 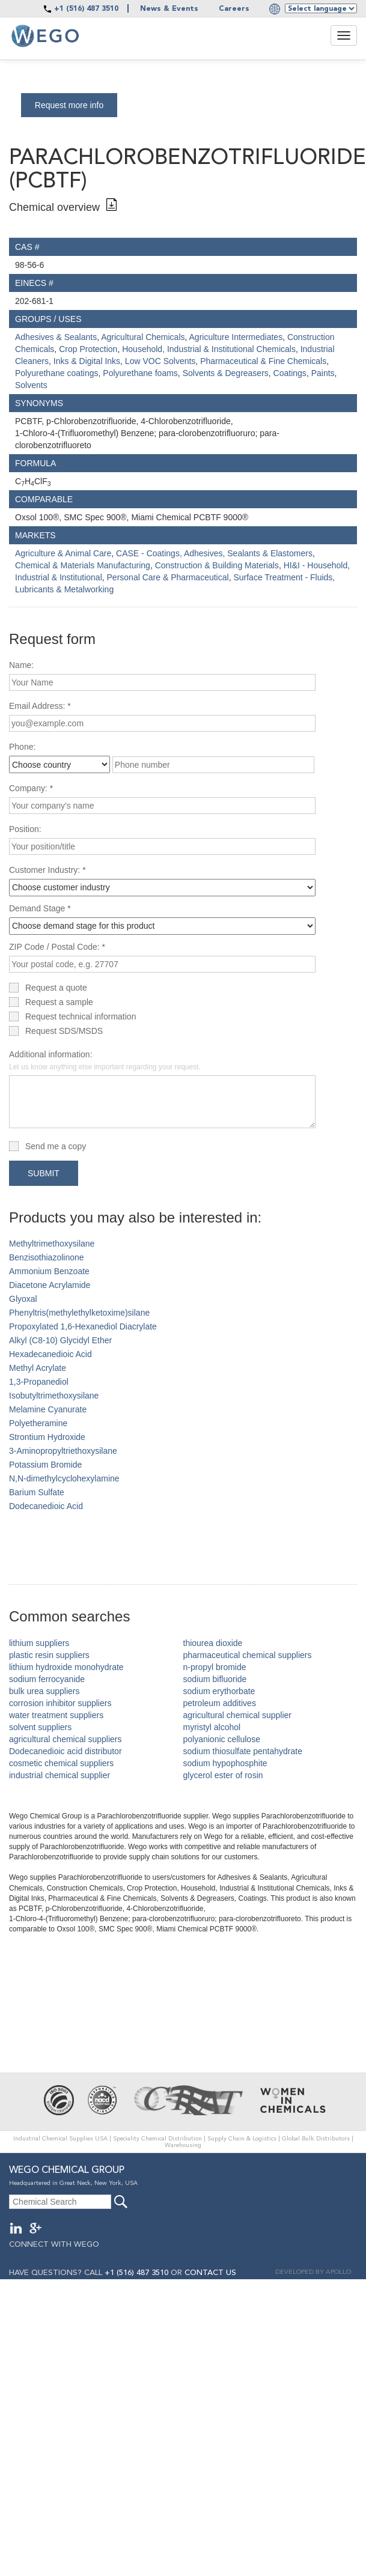 I want to click on Glyoxal, so click(x=23, y=1299).